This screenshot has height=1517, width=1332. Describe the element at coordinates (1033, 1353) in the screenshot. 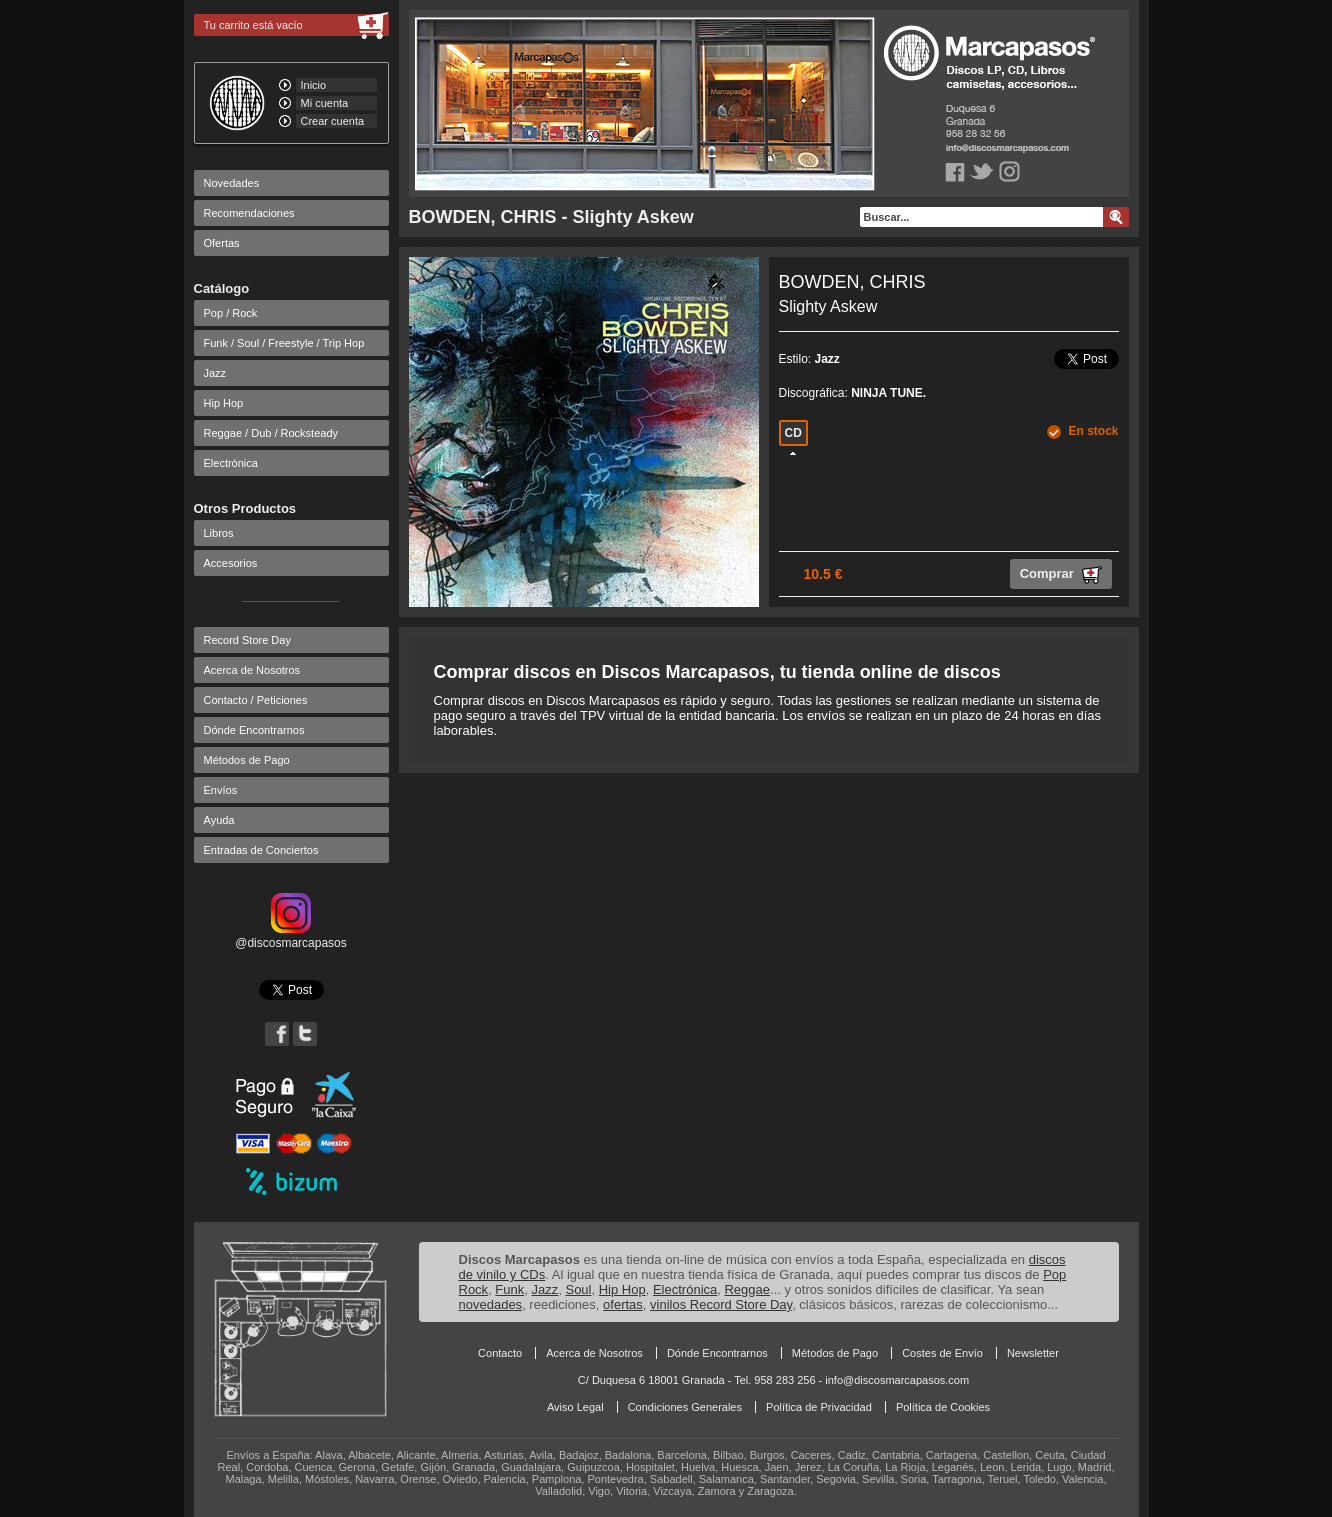

I see `Newsletter` at that location.